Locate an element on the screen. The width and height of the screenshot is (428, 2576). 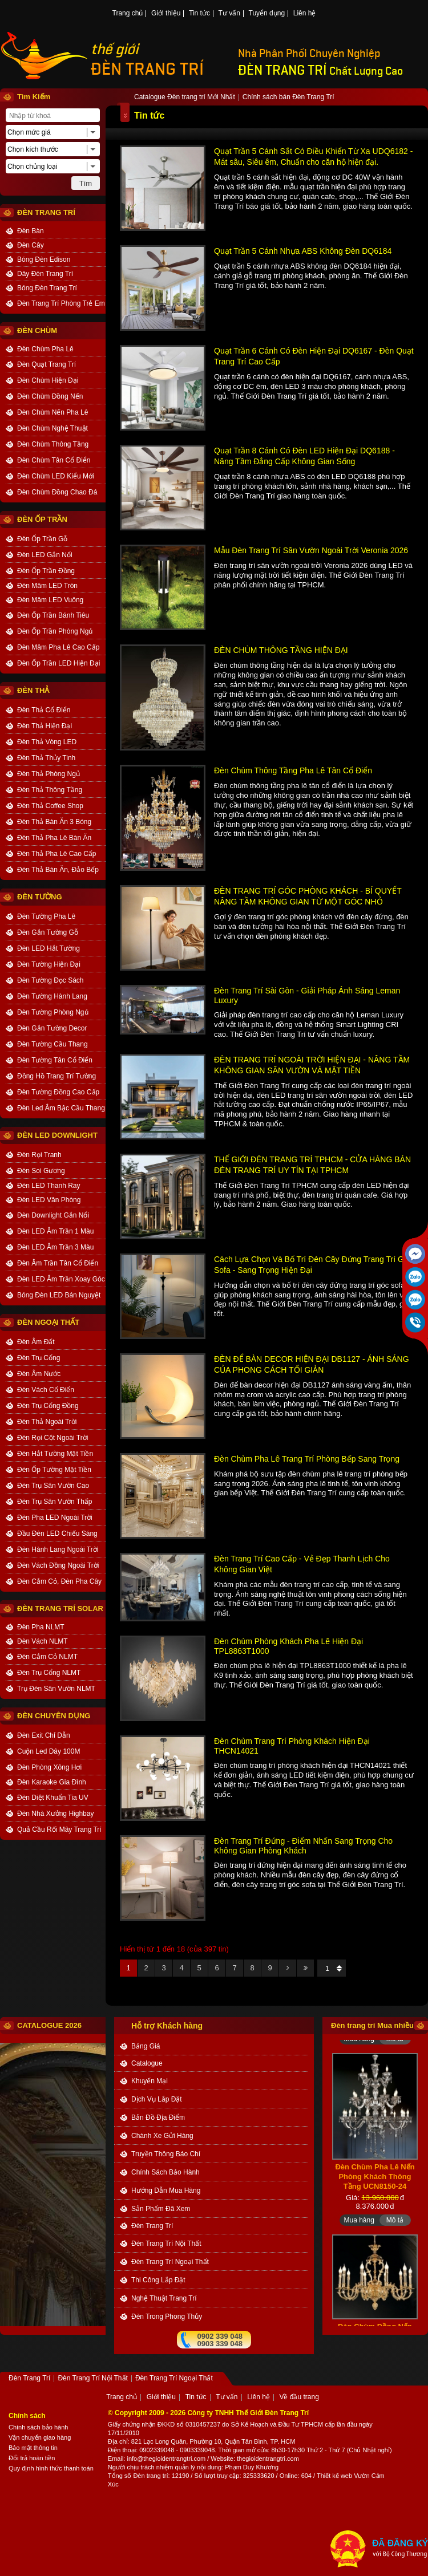
Đèn Downlight Gắn Nổi is located at coordinates (53, 1215).